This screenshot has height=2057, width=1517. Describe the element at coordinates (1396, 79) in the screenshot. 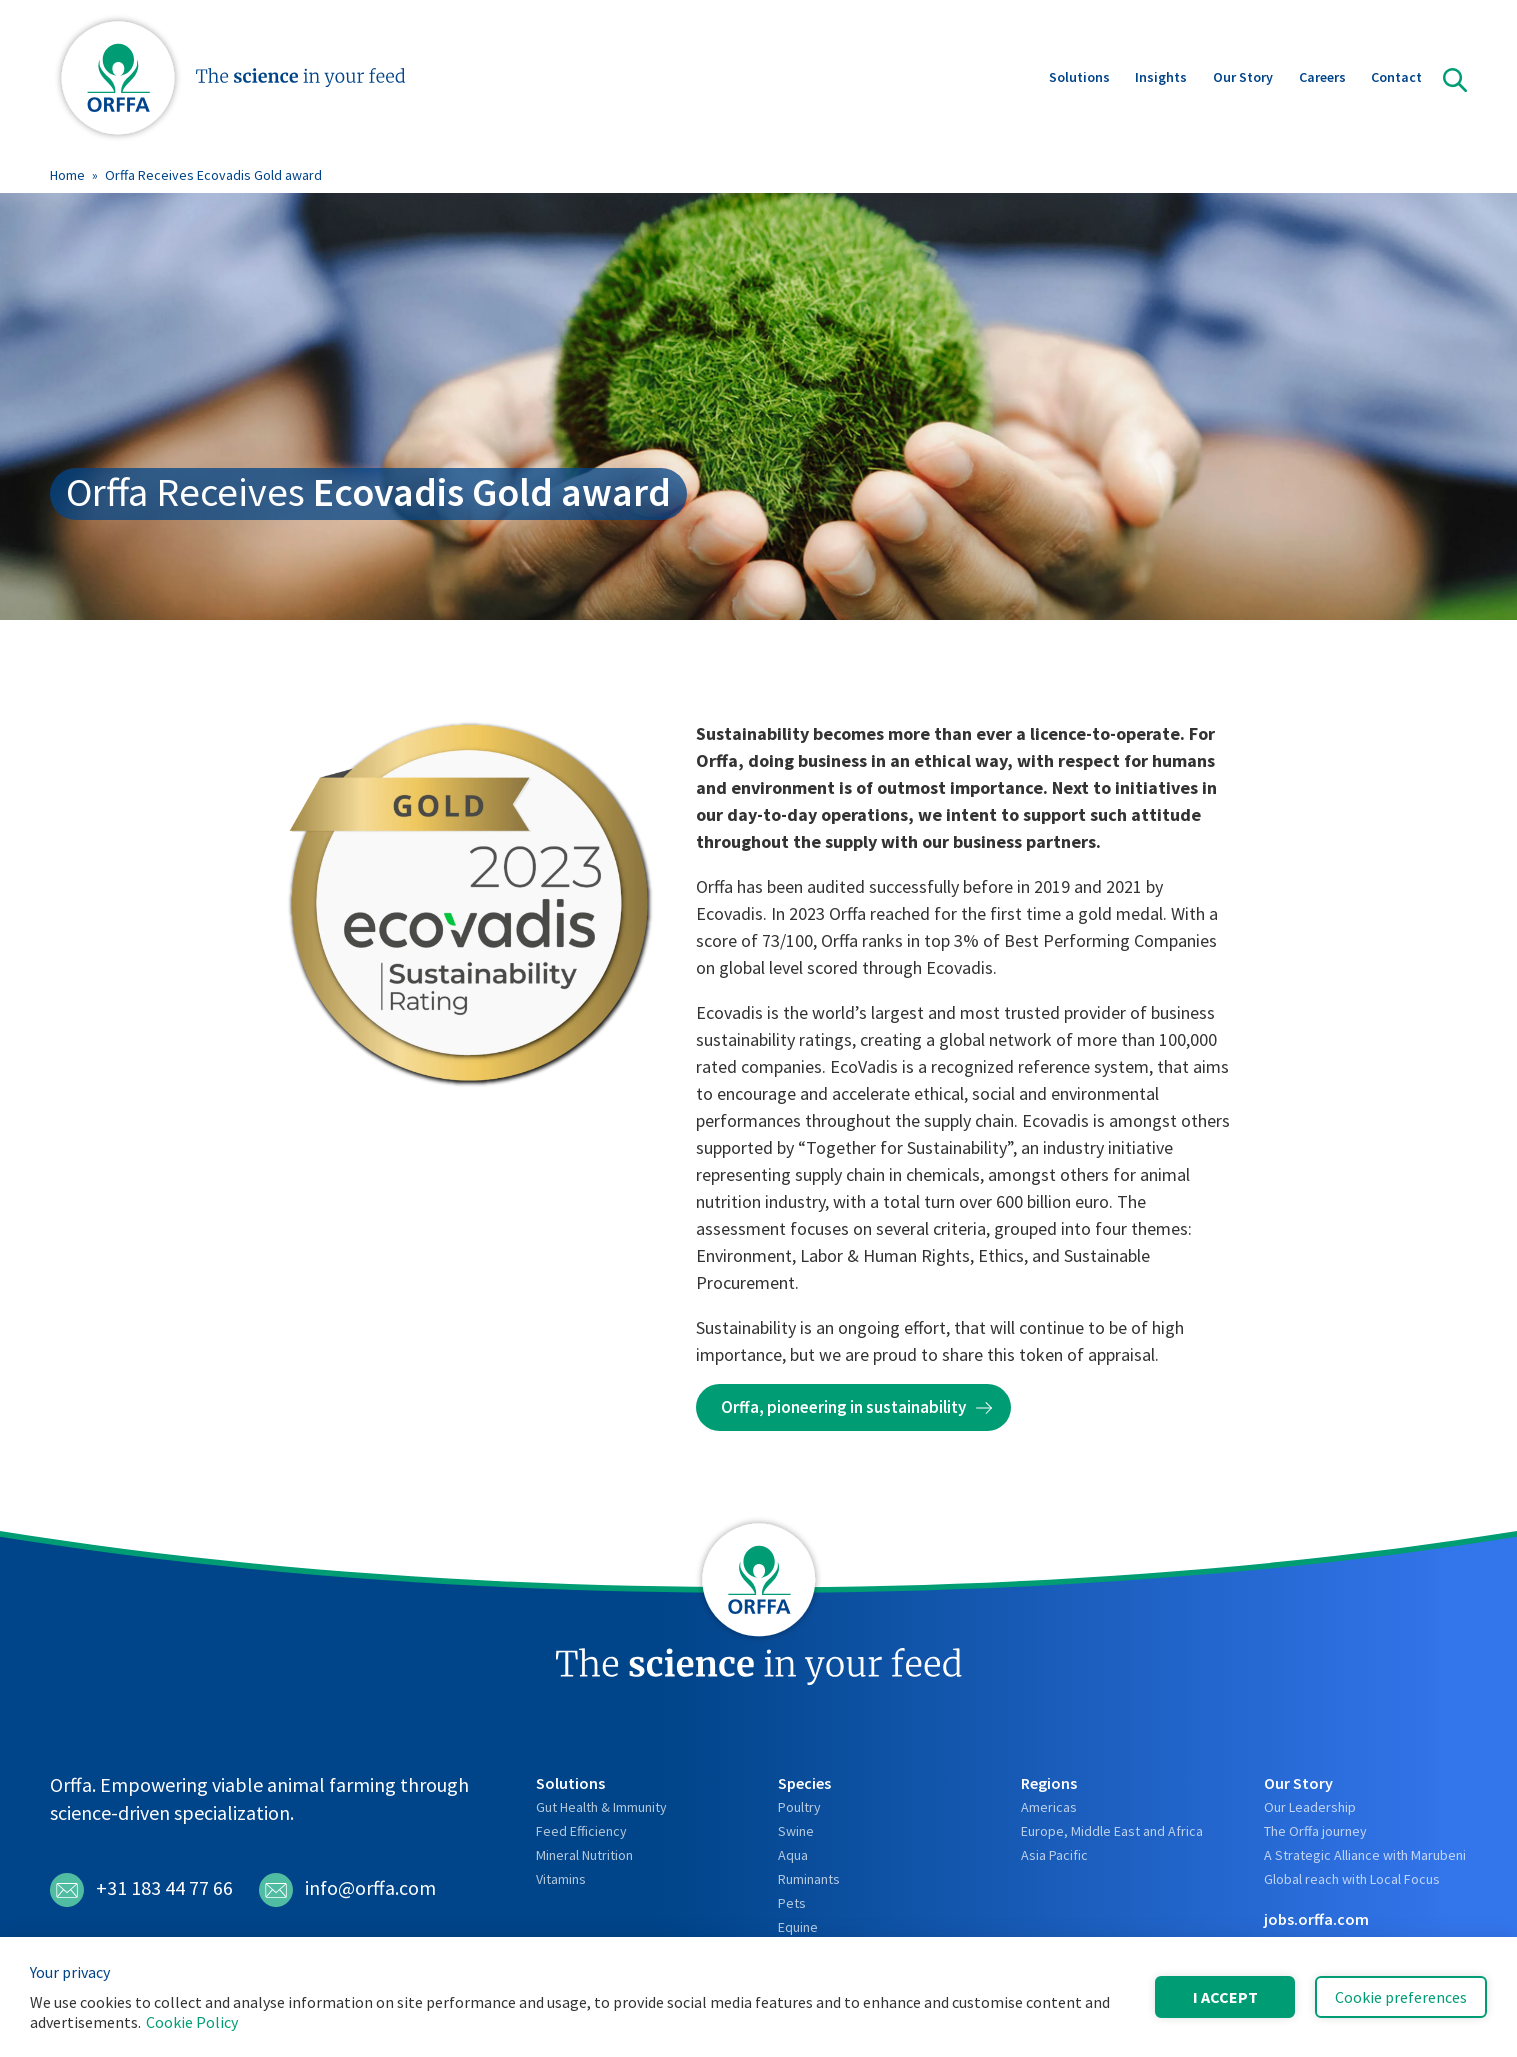

I see `Contact` at that location.